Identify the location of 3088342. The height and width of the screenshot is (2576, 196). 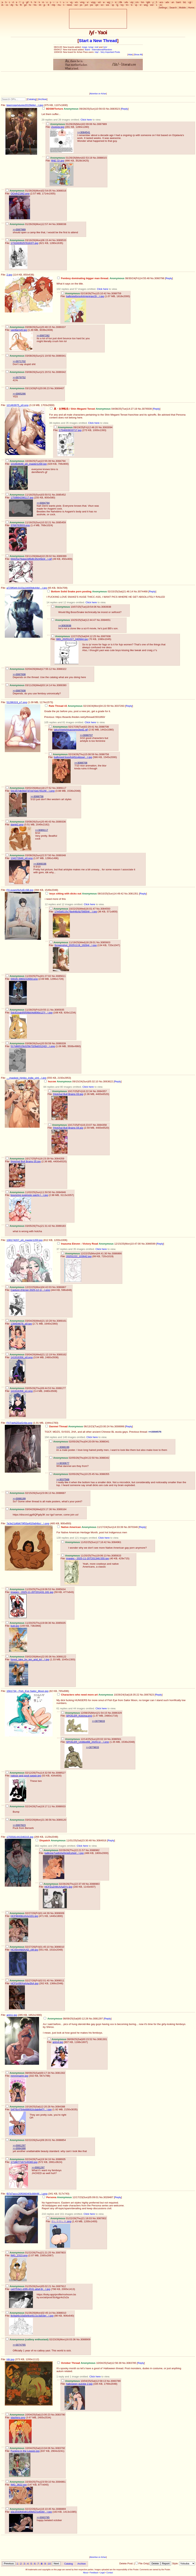
(104, 1457).